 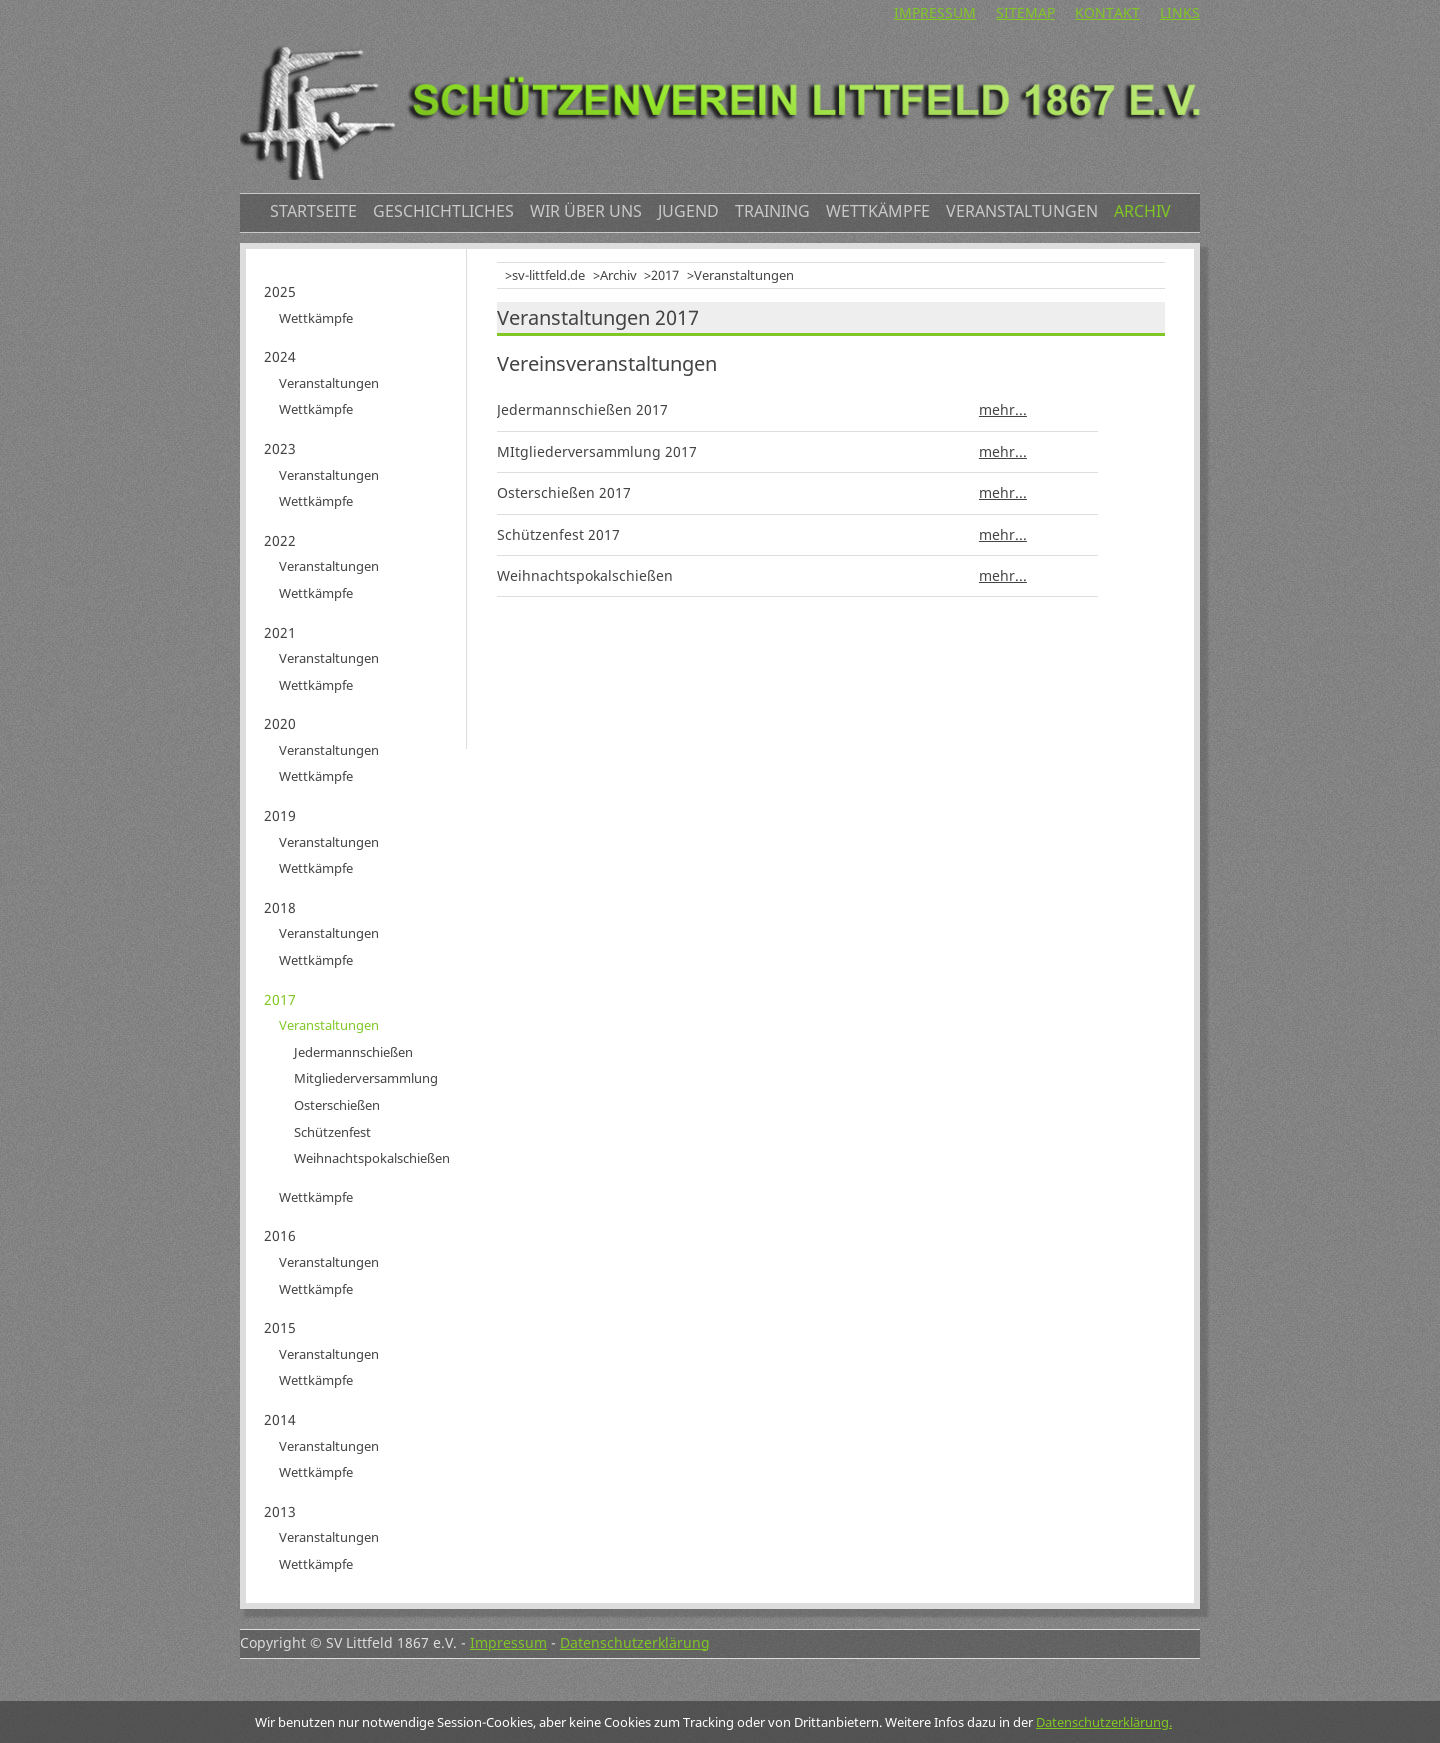 I want to click on 2017, so click(x=665, y=275).